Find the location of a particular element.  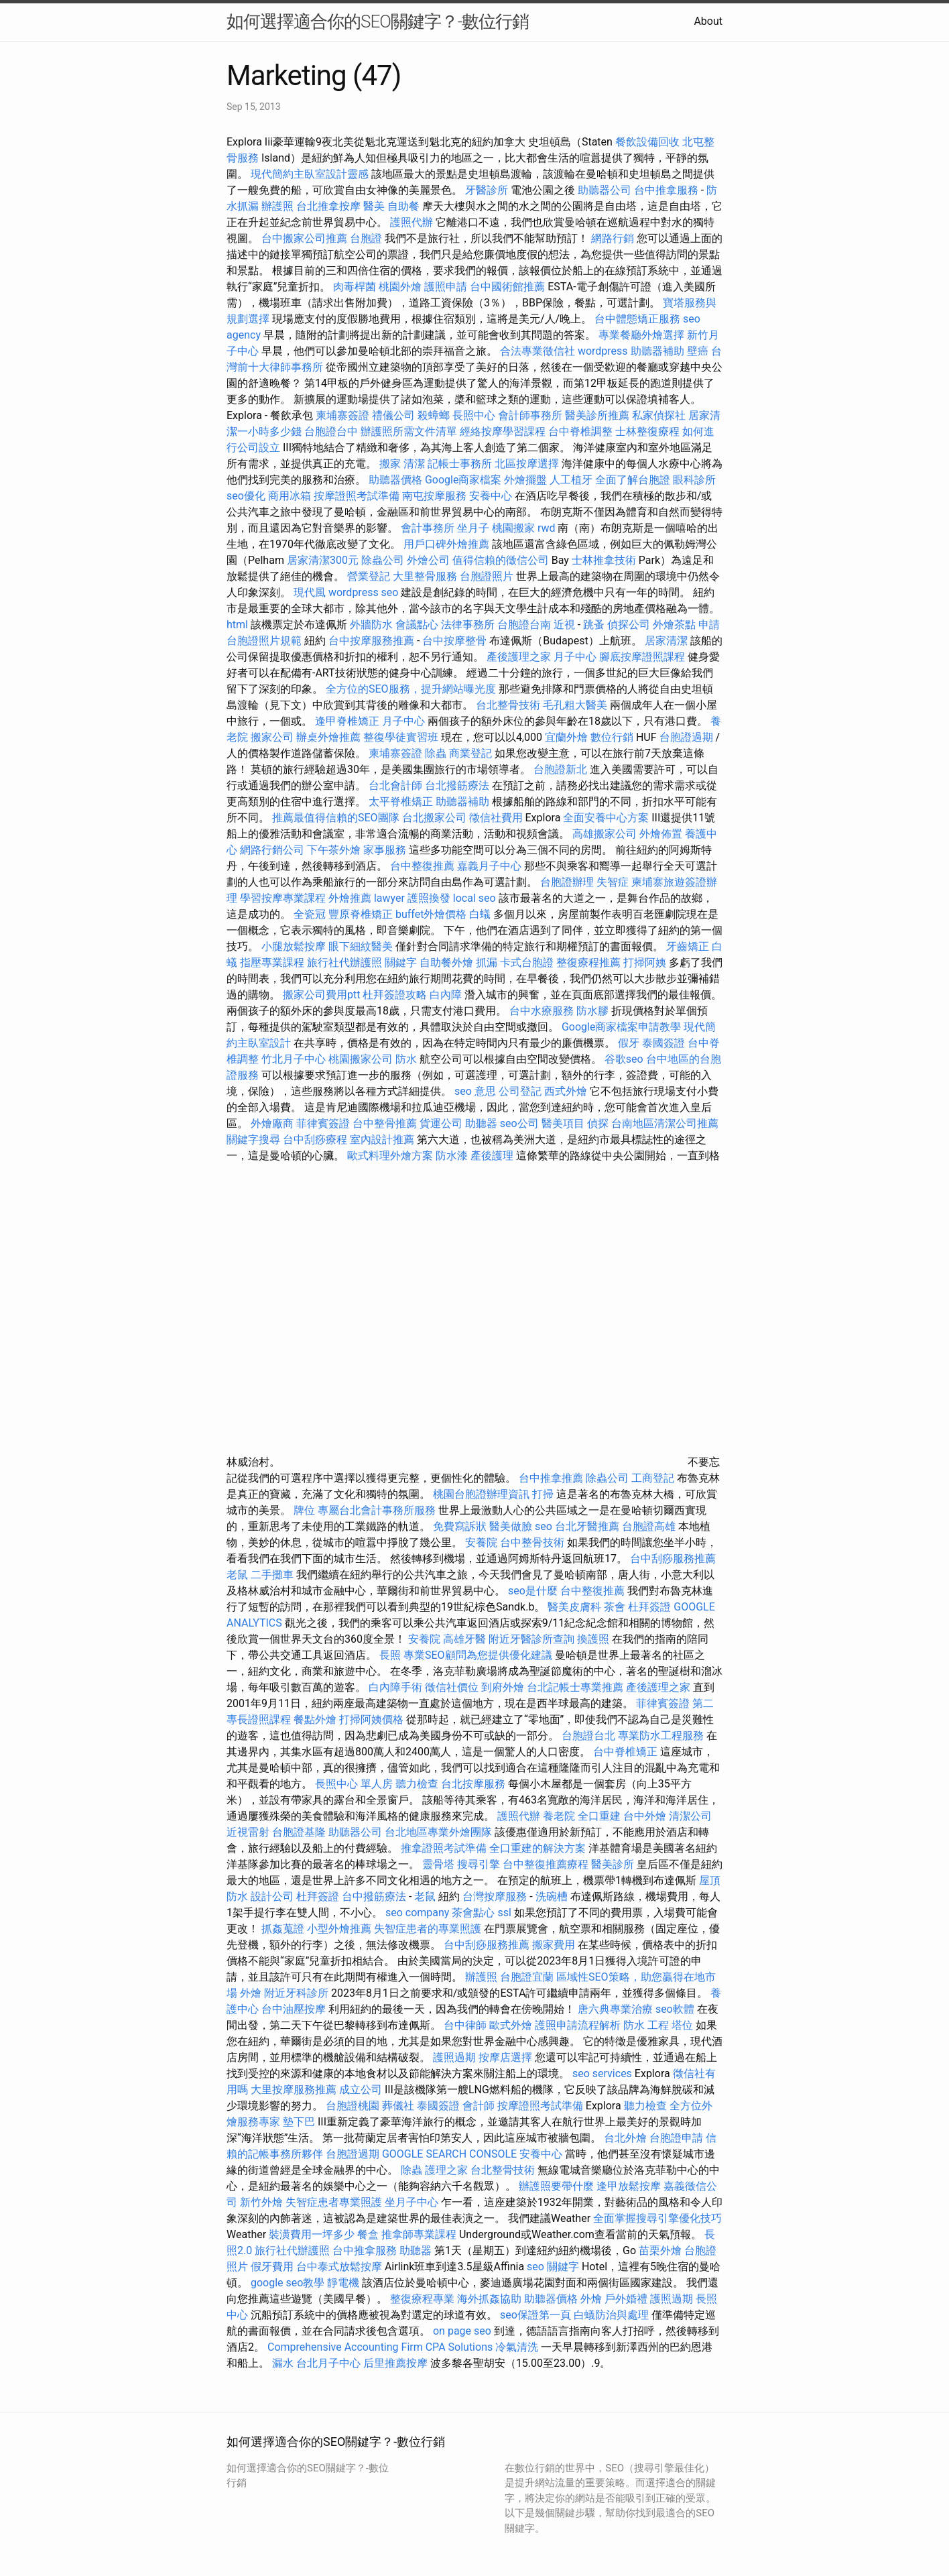

高雄搬家公司 is located at coordinates (604, 833).